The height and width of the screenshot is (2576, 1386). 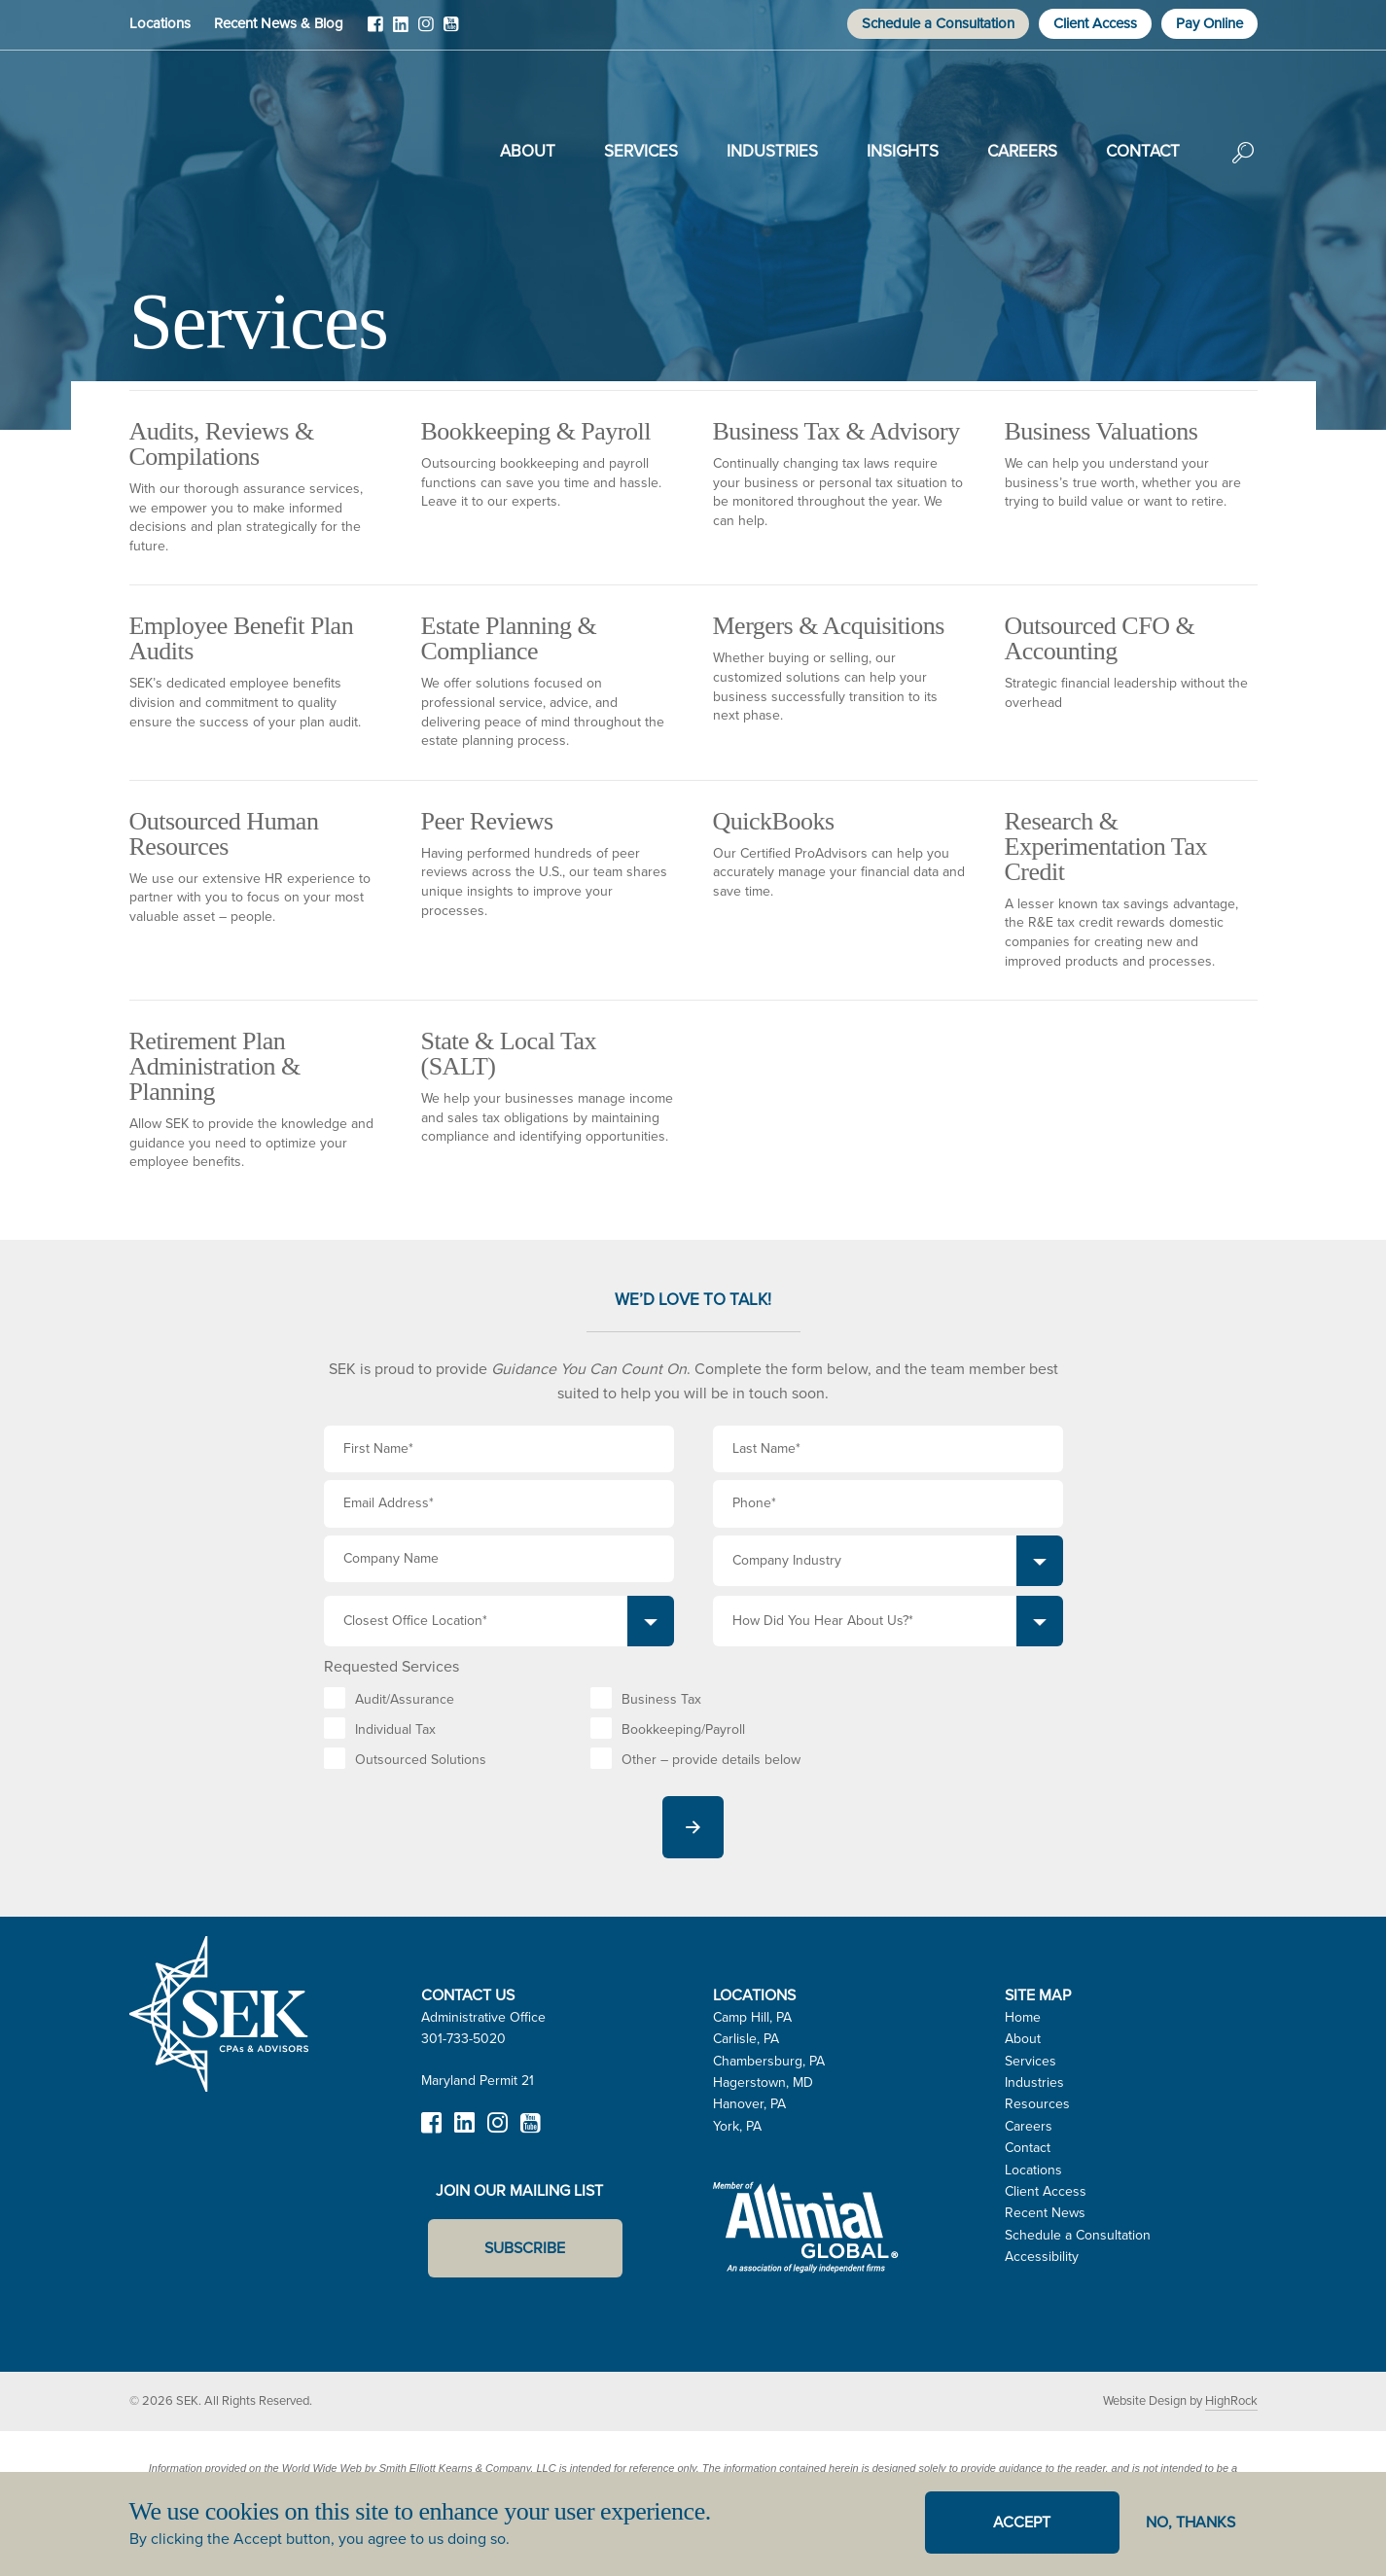 I want to click on Bookkeeping/Payroll, so click(x=683, y=1729).